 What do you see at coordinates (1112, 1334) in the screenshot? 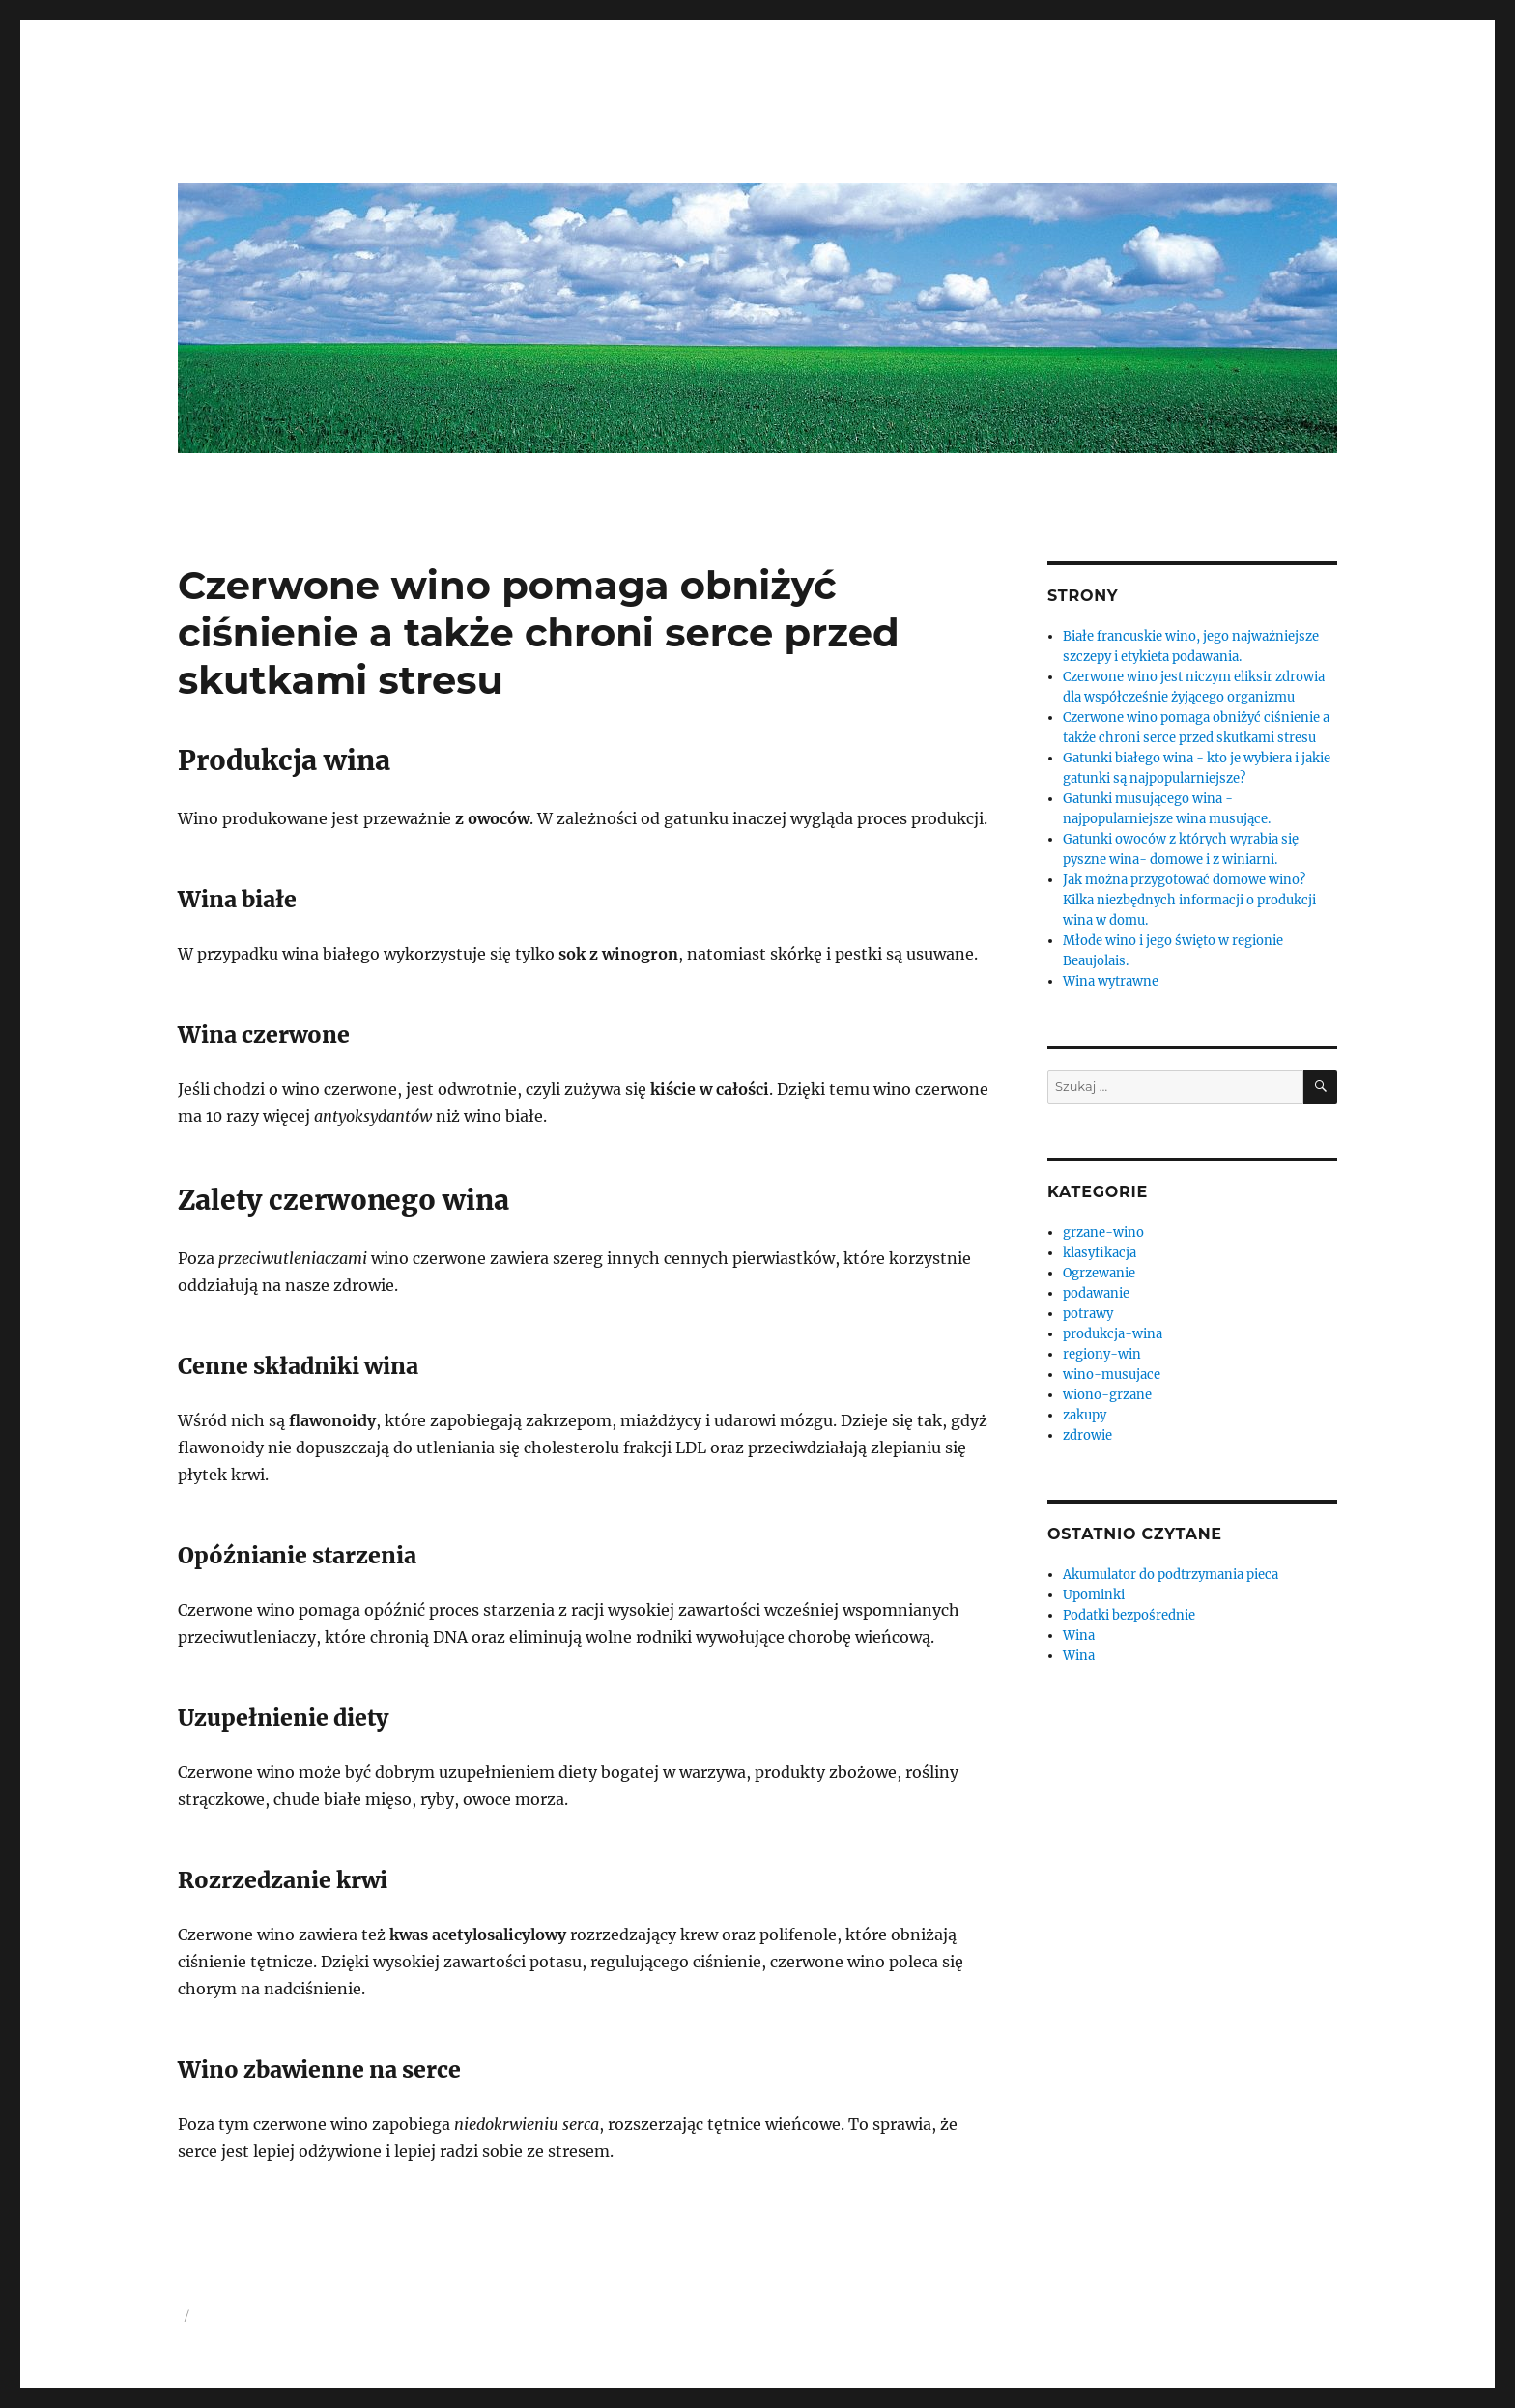
I see `produkcja-wina` at bounding box center [1112, 1334].